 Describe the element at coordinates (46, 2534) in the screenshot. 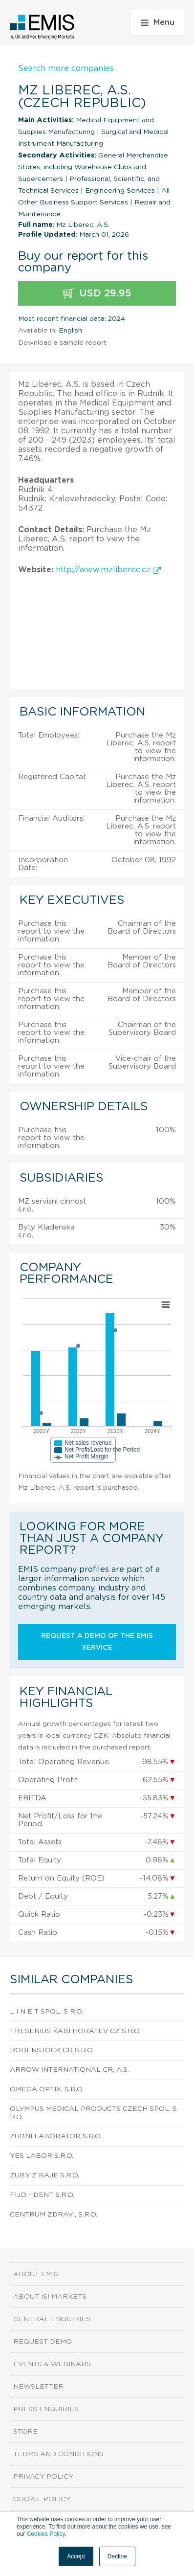

I see `Cookies Policy` at that location.